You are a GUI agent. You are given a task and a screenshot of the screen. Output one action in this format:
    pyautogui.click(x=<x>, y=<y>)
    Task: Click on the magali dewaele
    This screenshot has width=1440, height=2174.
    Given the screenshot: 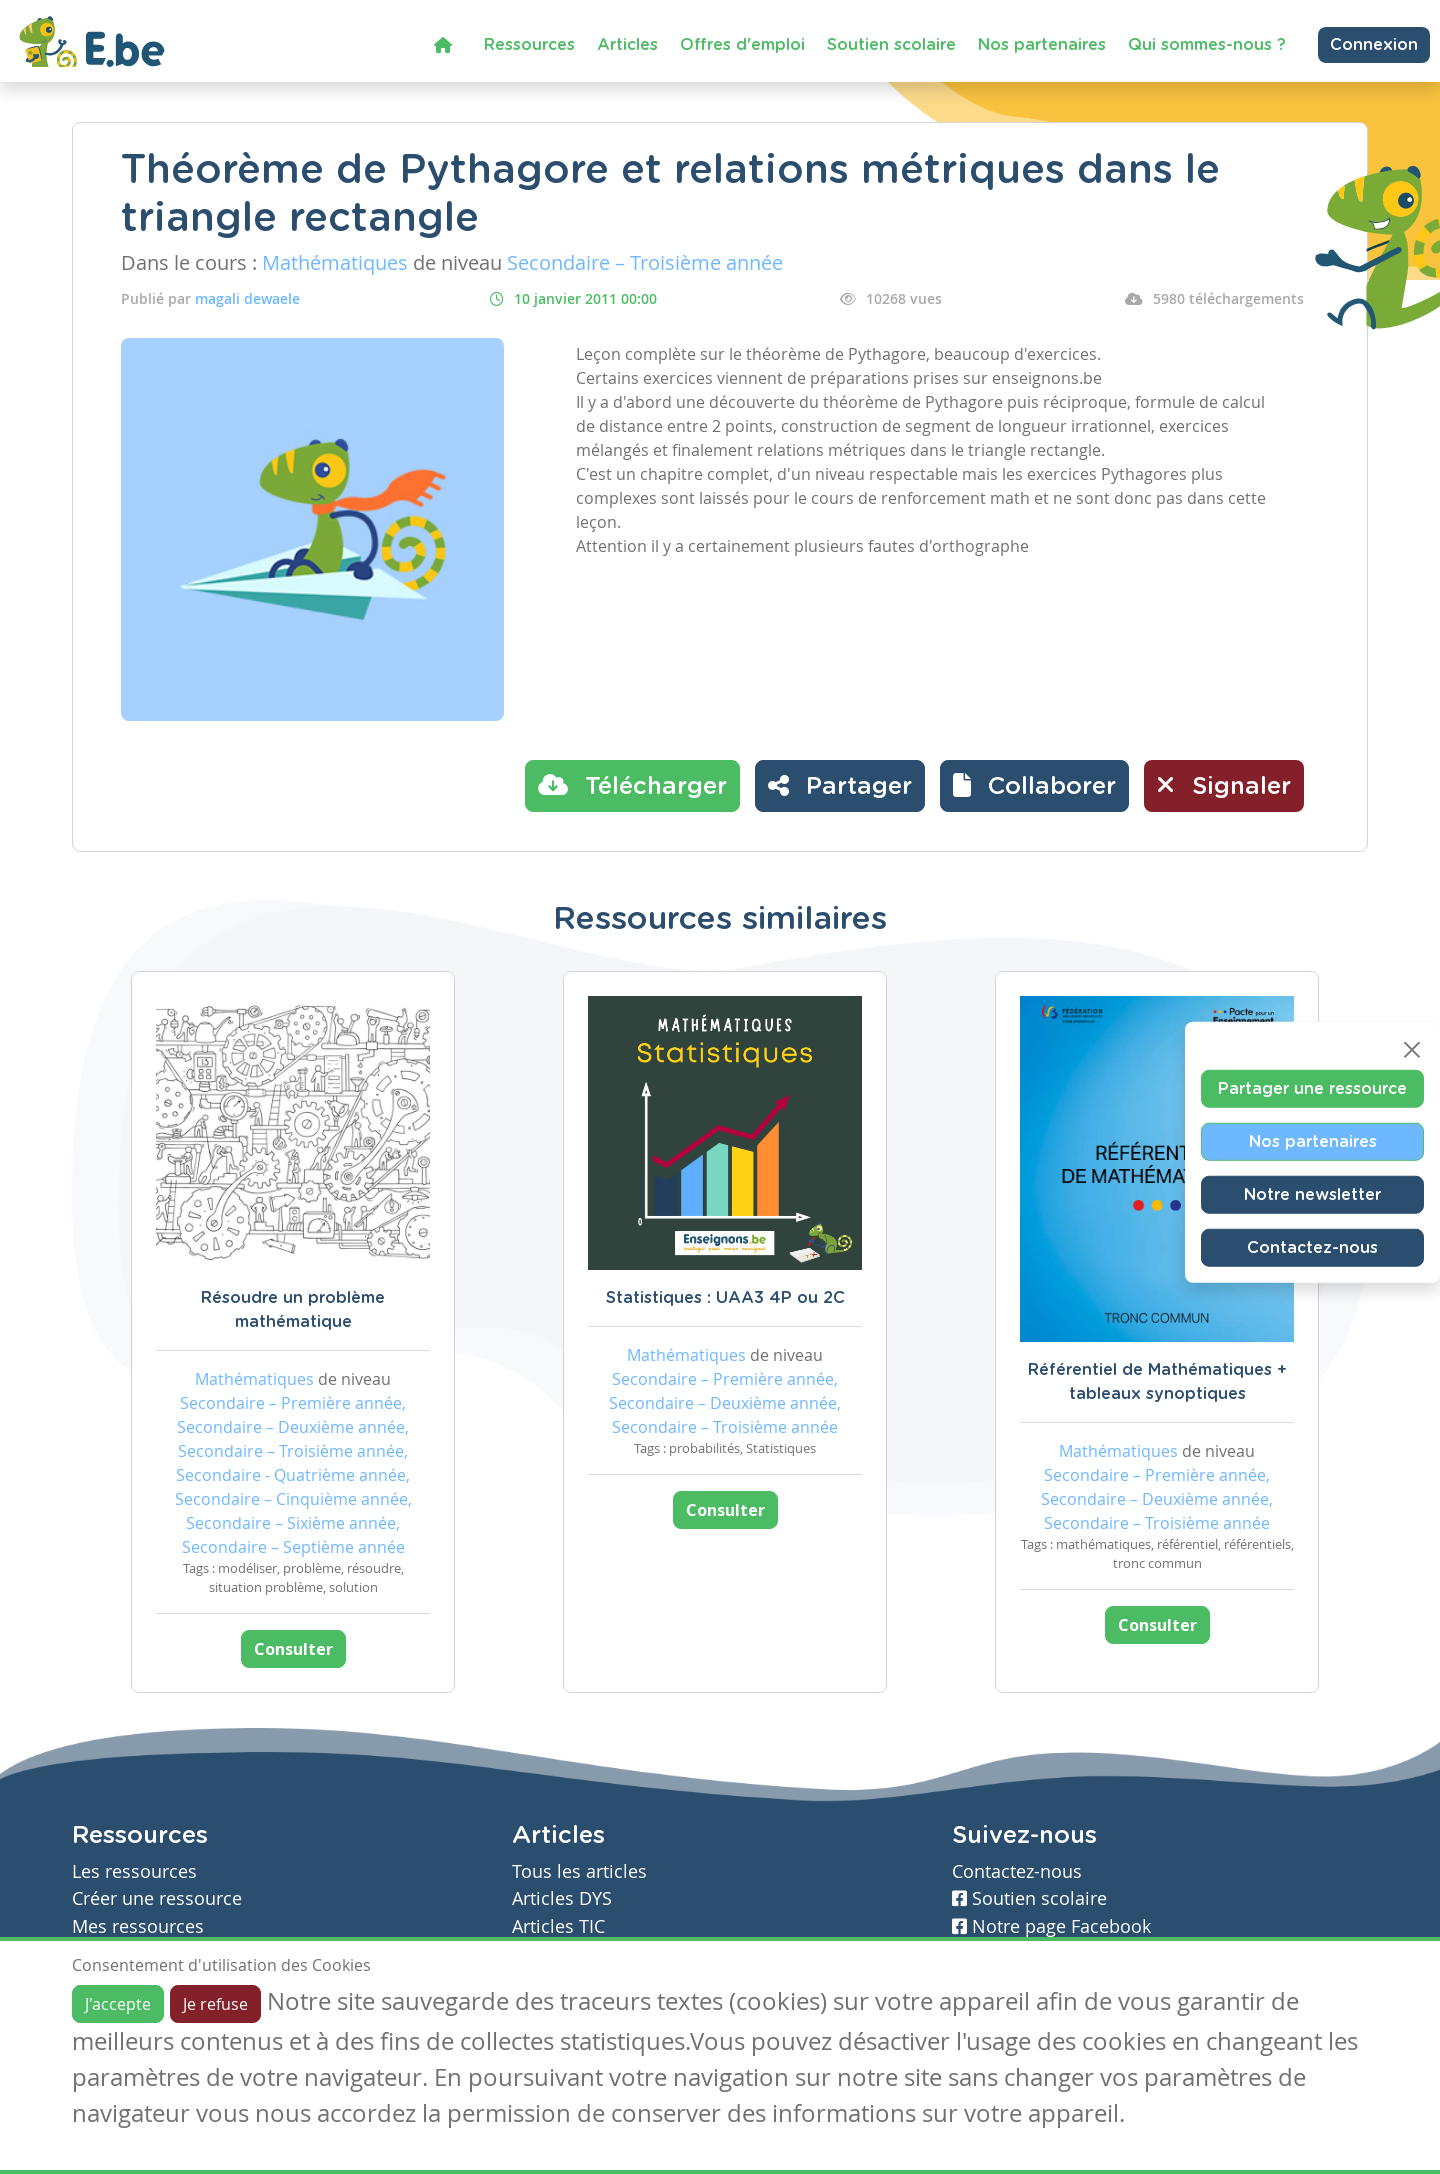 What is the action you would take?
    pyautogui.click(x=247, y=298)
    